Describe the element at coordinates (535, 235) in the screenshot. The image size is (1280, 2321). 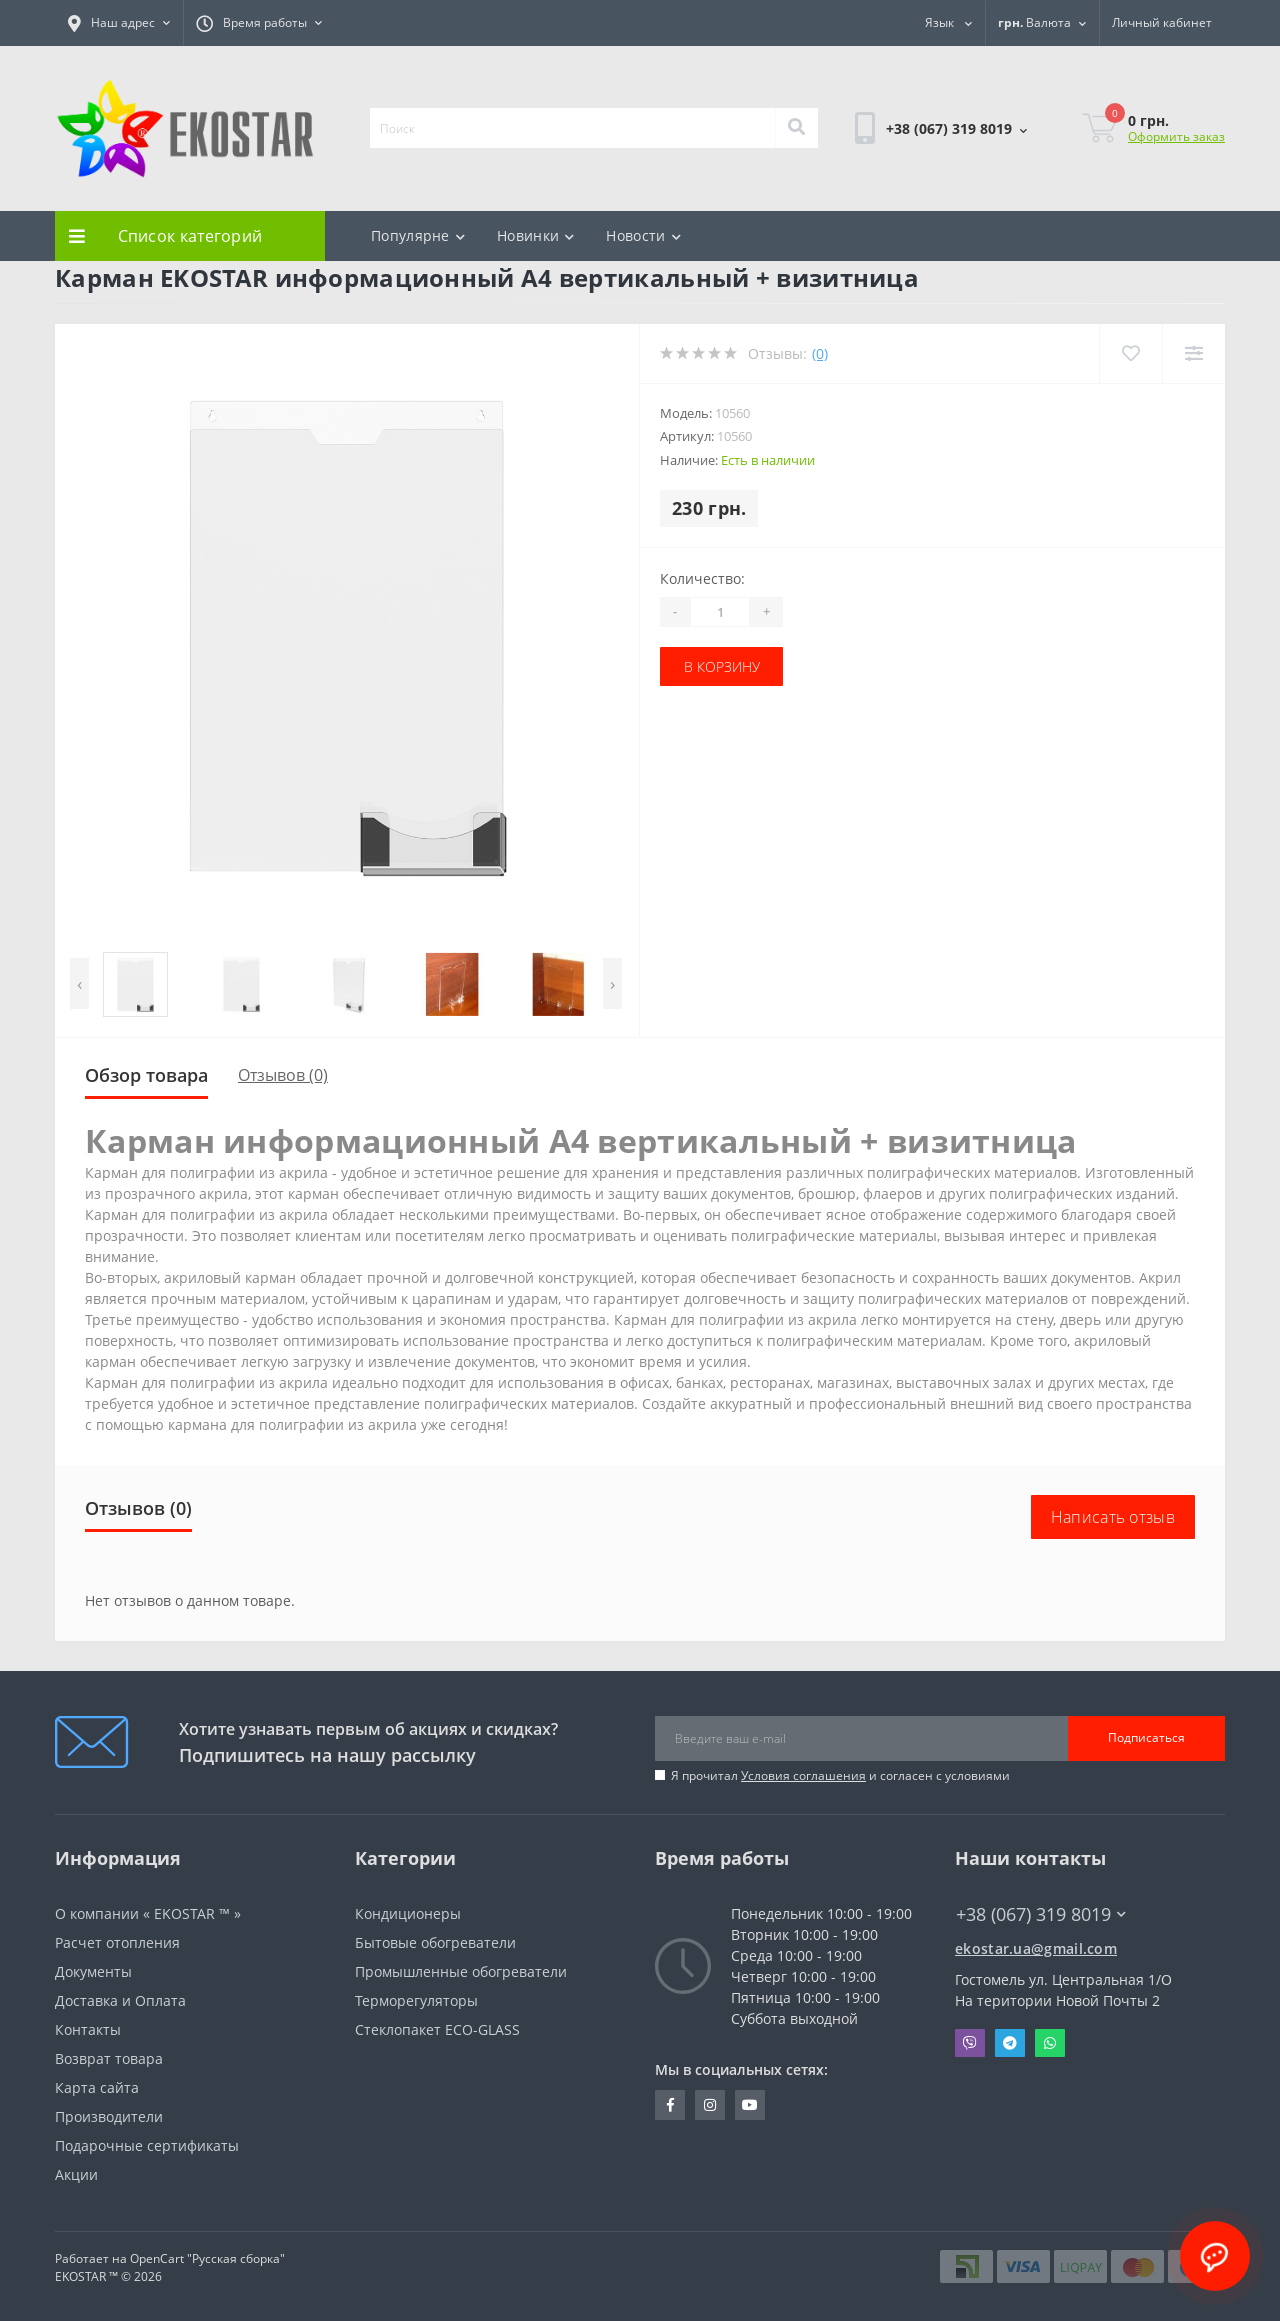
I see `Новинки` at that location.